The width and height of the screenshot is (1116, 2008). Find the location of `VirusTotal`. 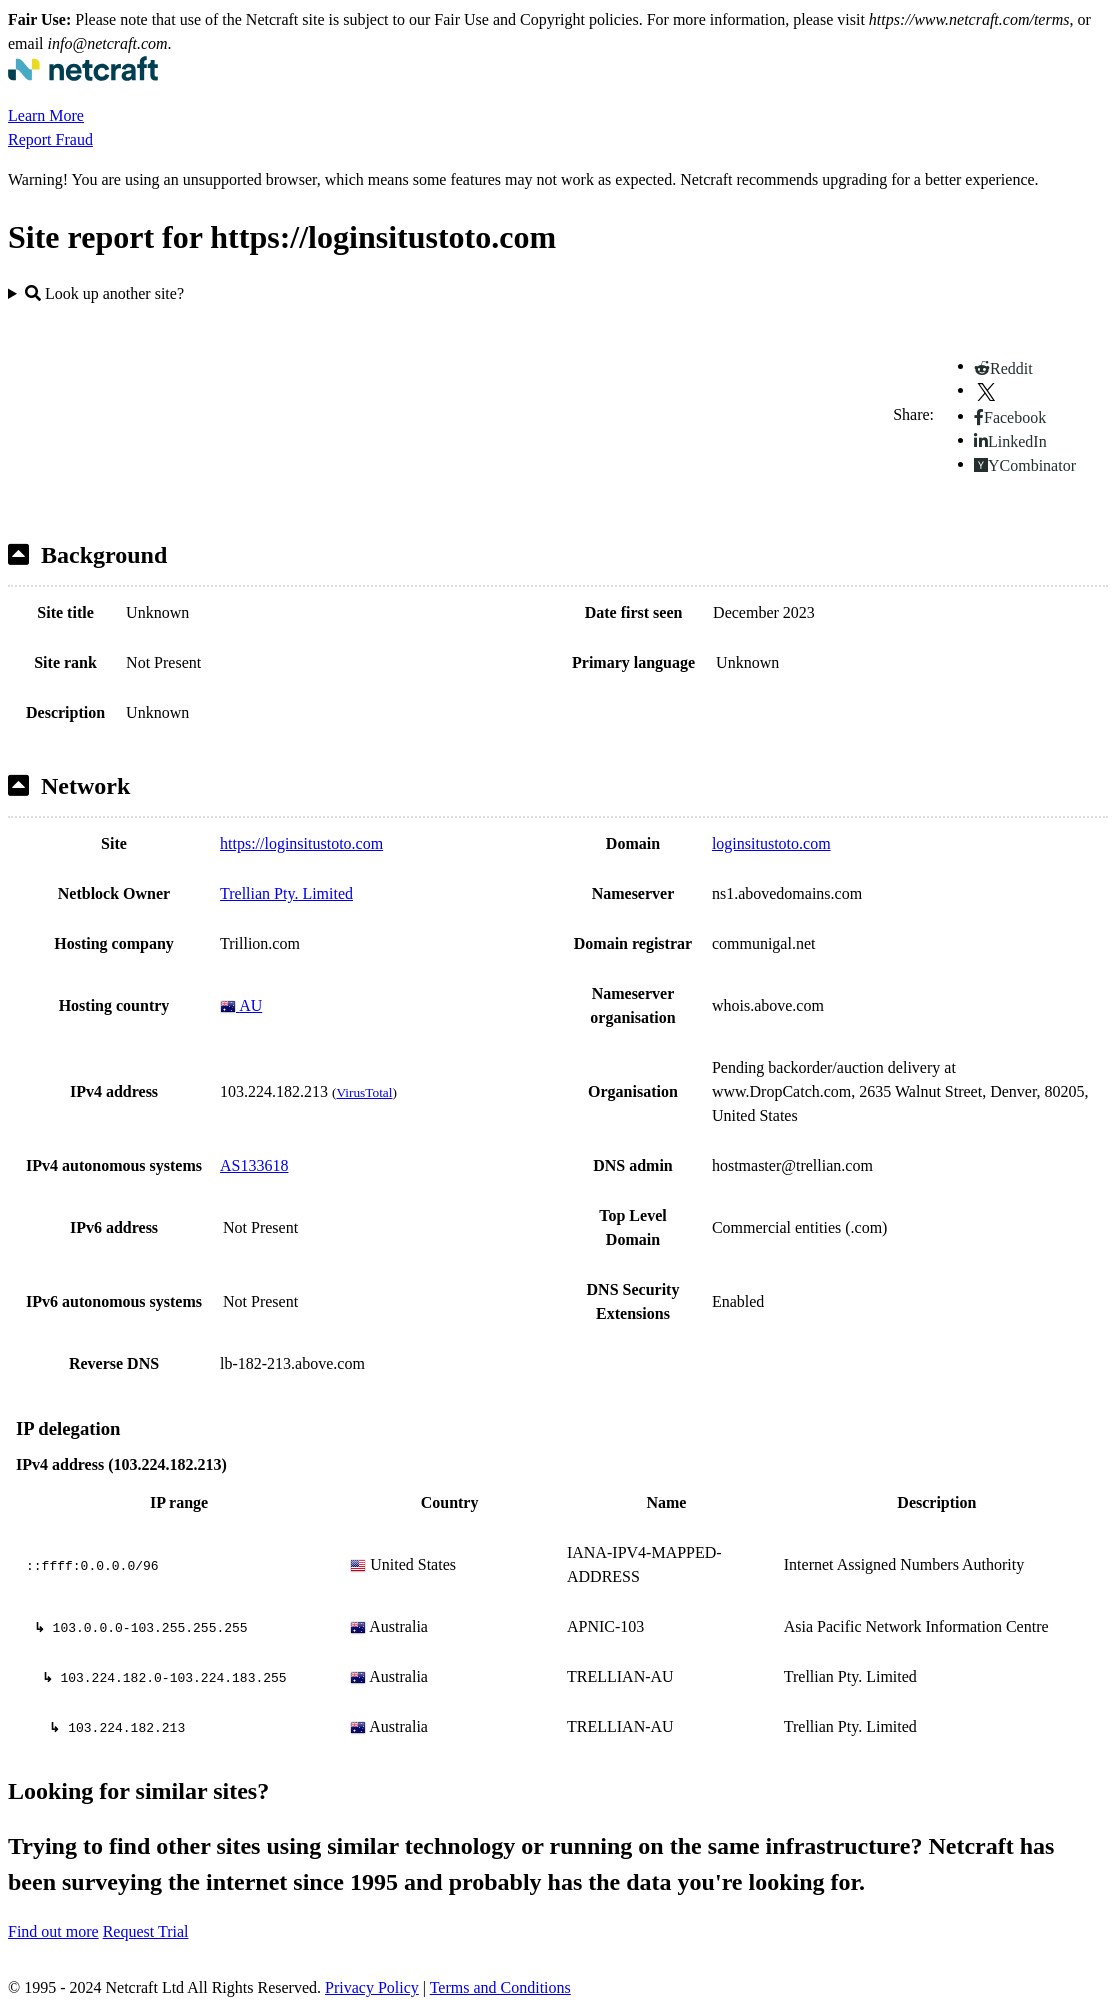

VirusTotal is located at coordinates (364, 1092).